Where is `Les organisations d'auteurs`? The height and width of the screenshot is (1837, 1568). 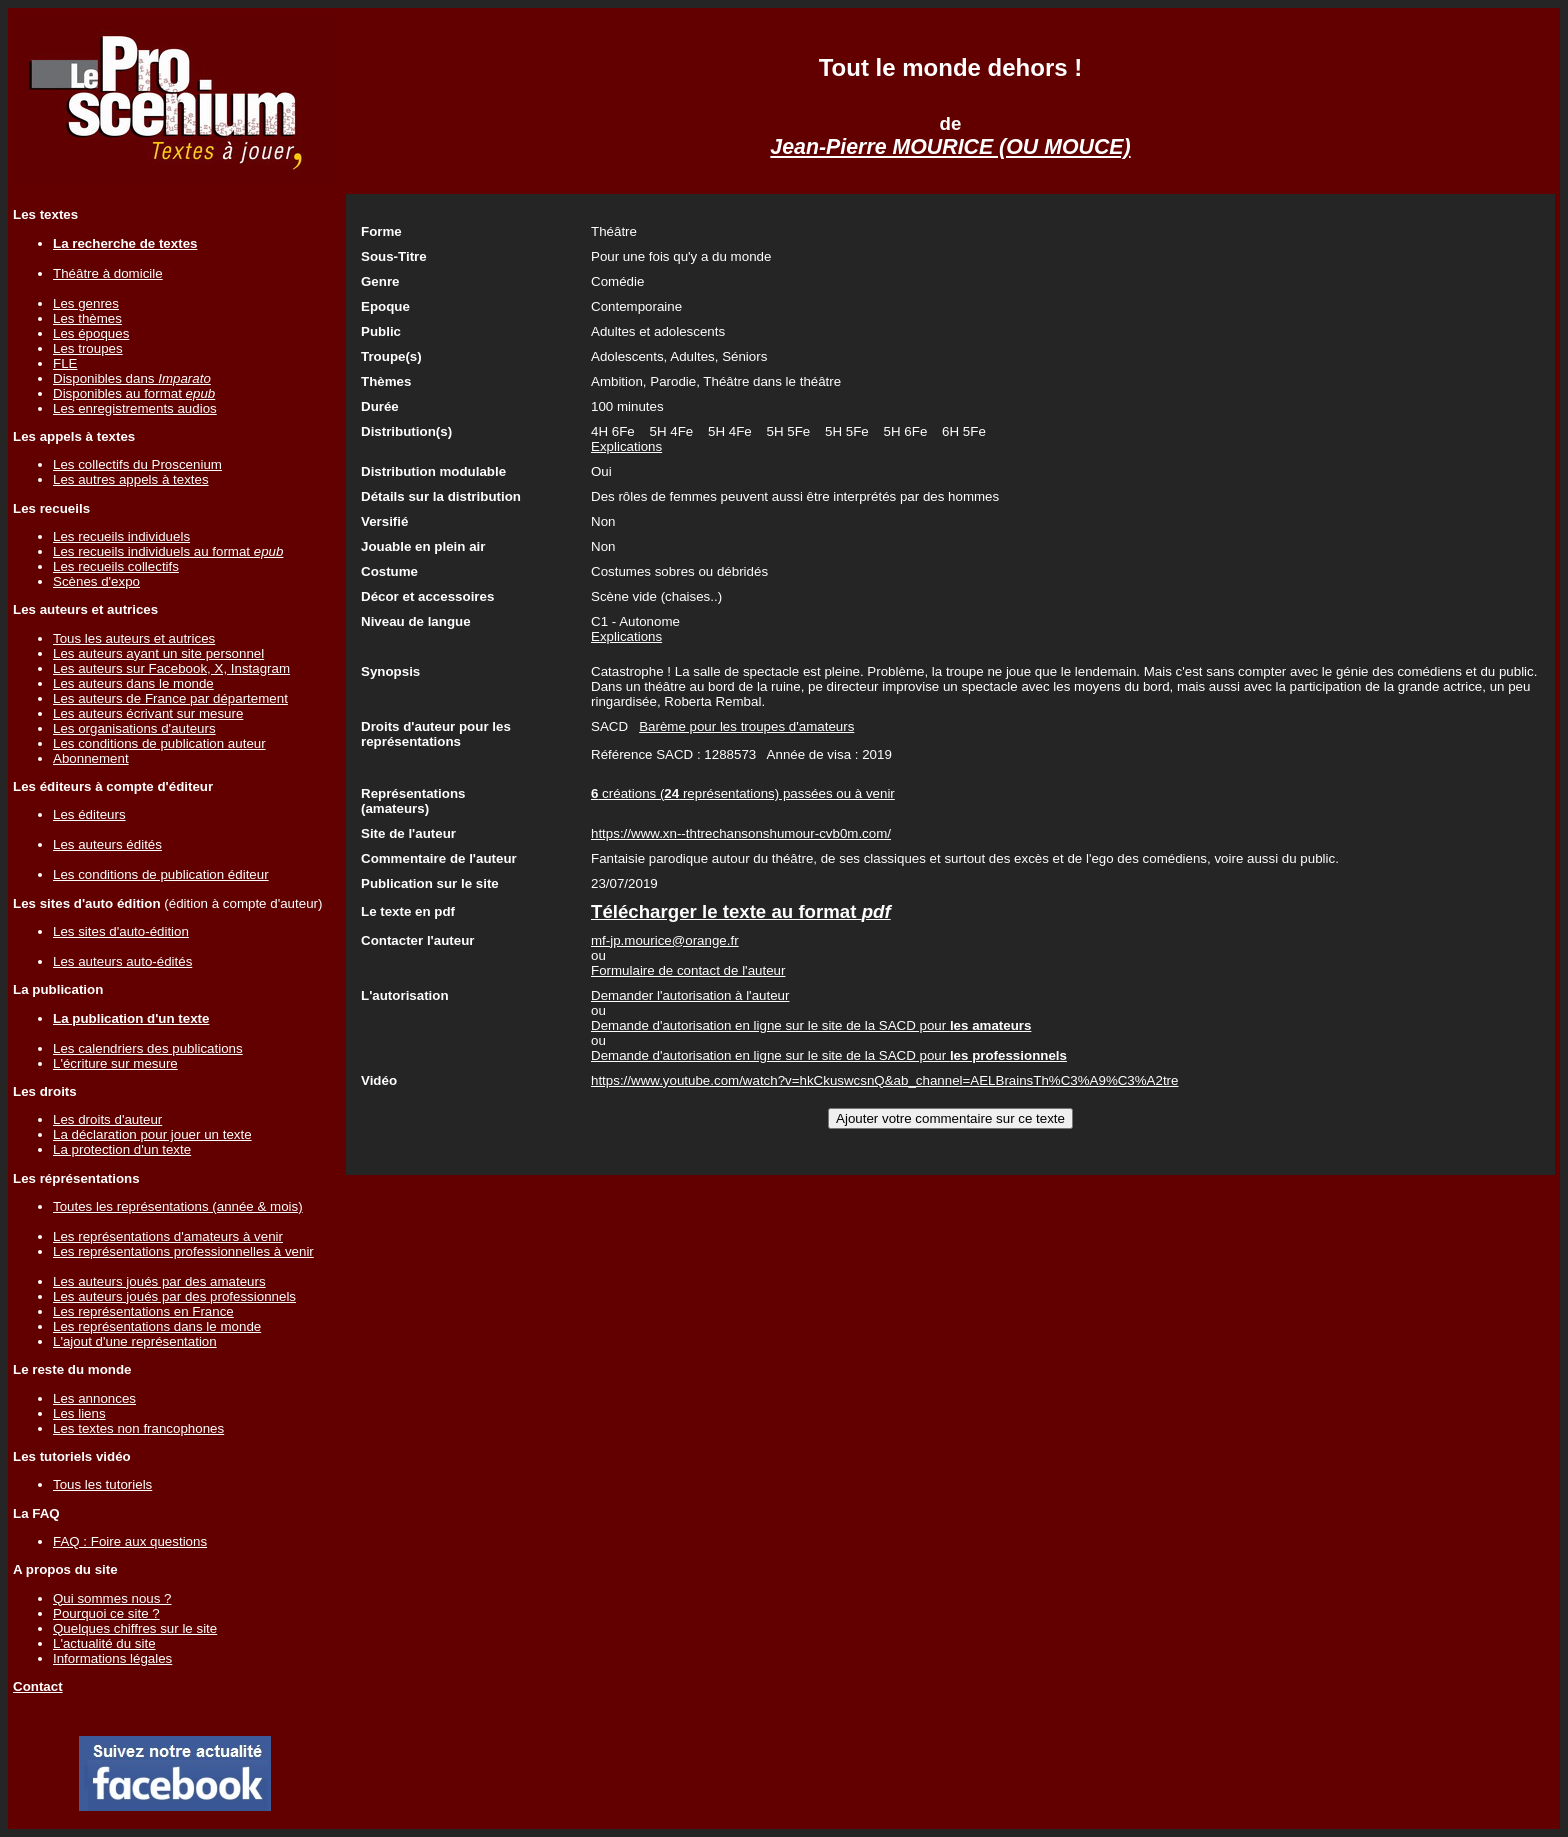
Les organisations d'auteurs is located at coordinates (134, 728).